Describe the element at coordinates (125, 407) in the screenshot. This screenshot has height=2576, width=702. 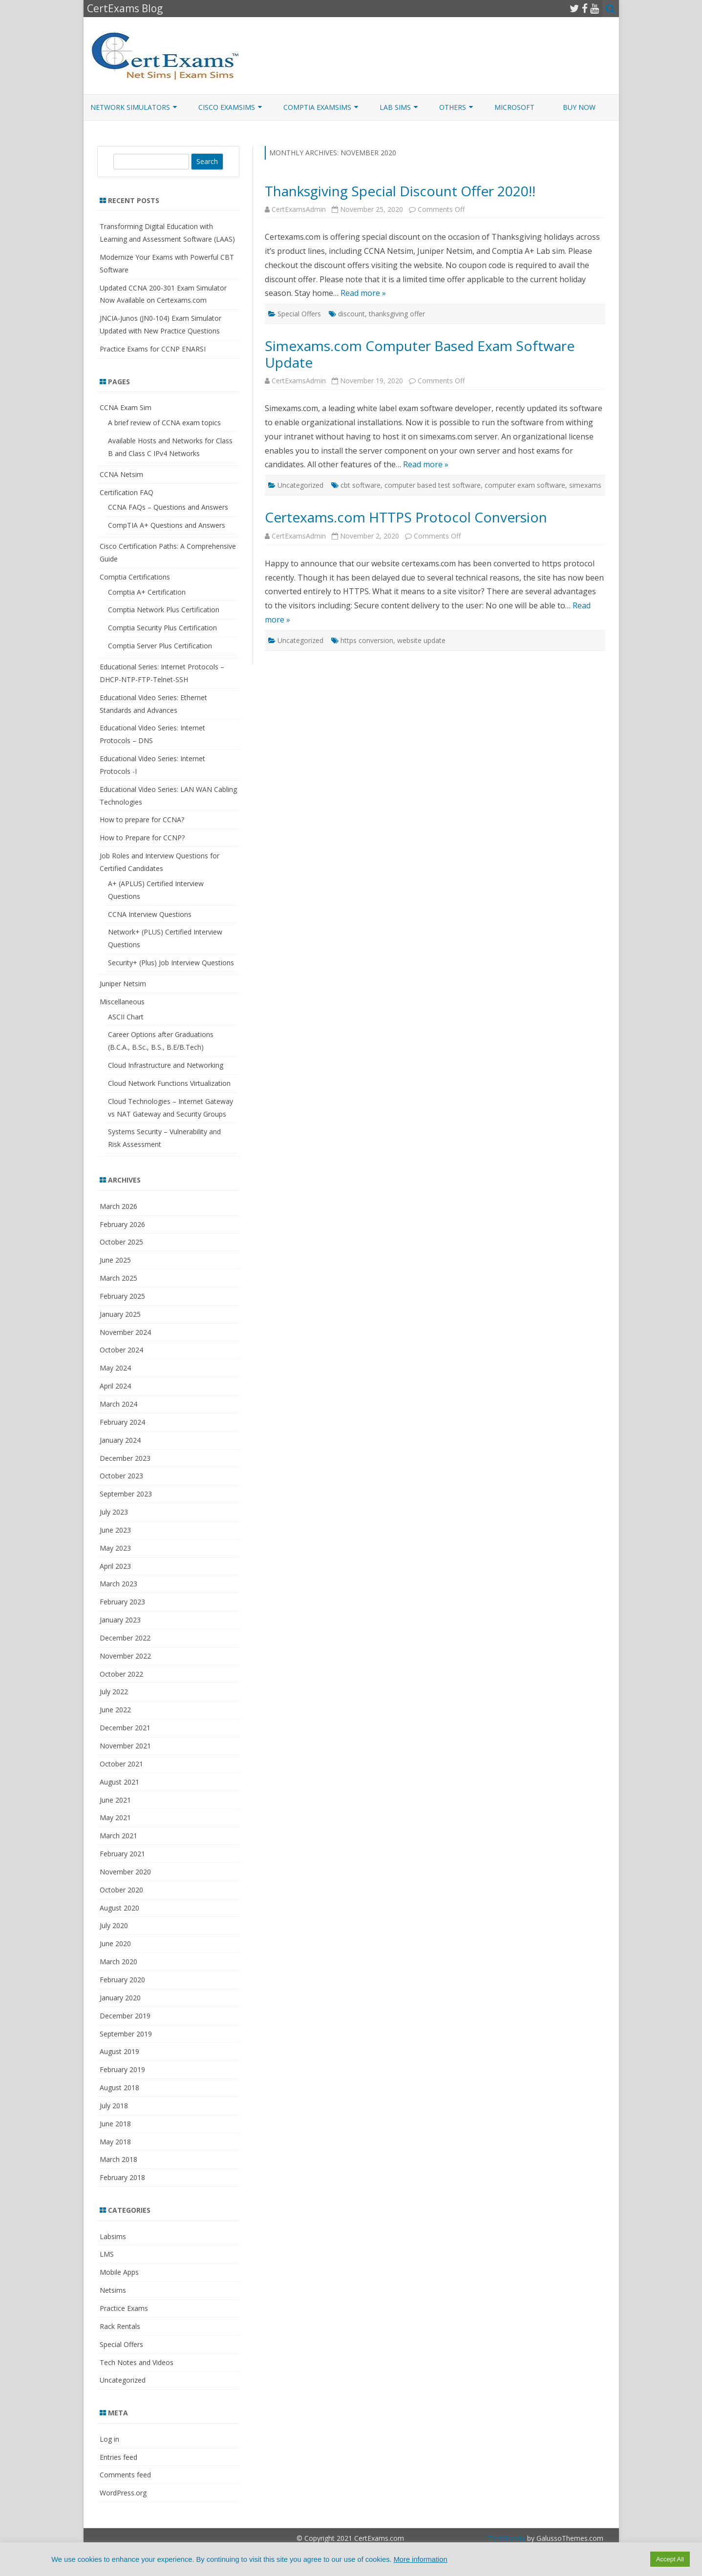
I see `CCNA Exam Sim` at that location.